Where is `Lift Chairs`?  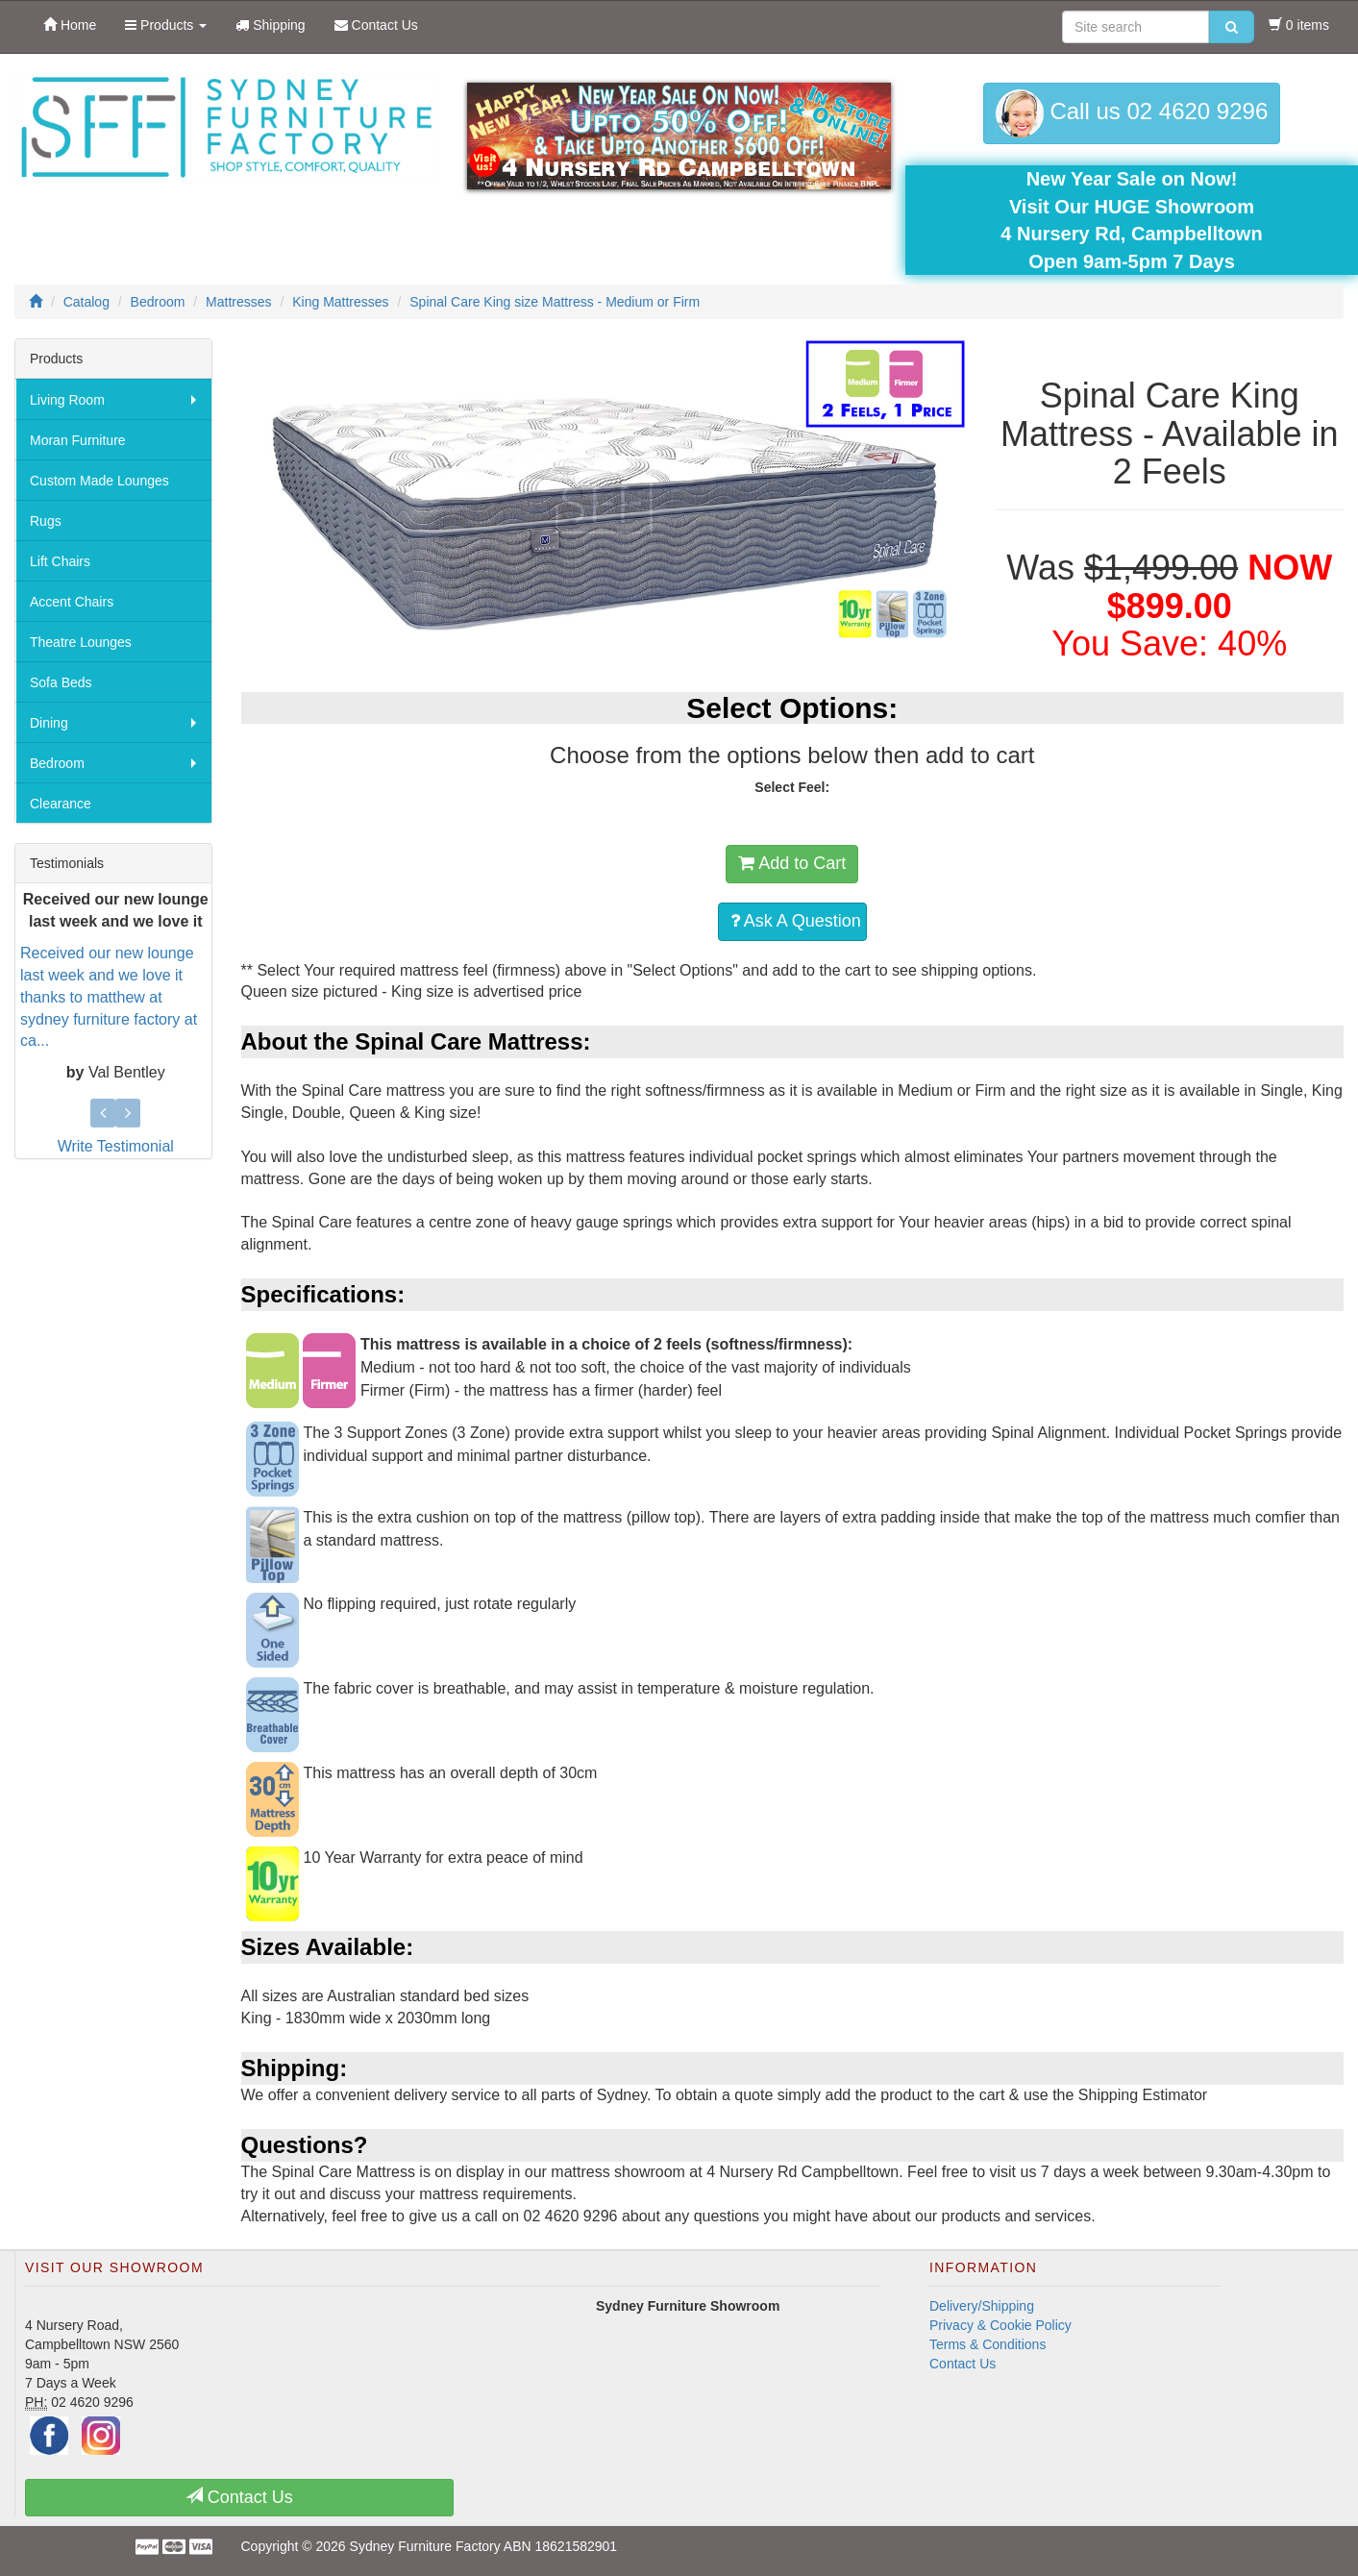 Lift Chairs is located at coordinates (60, 561).